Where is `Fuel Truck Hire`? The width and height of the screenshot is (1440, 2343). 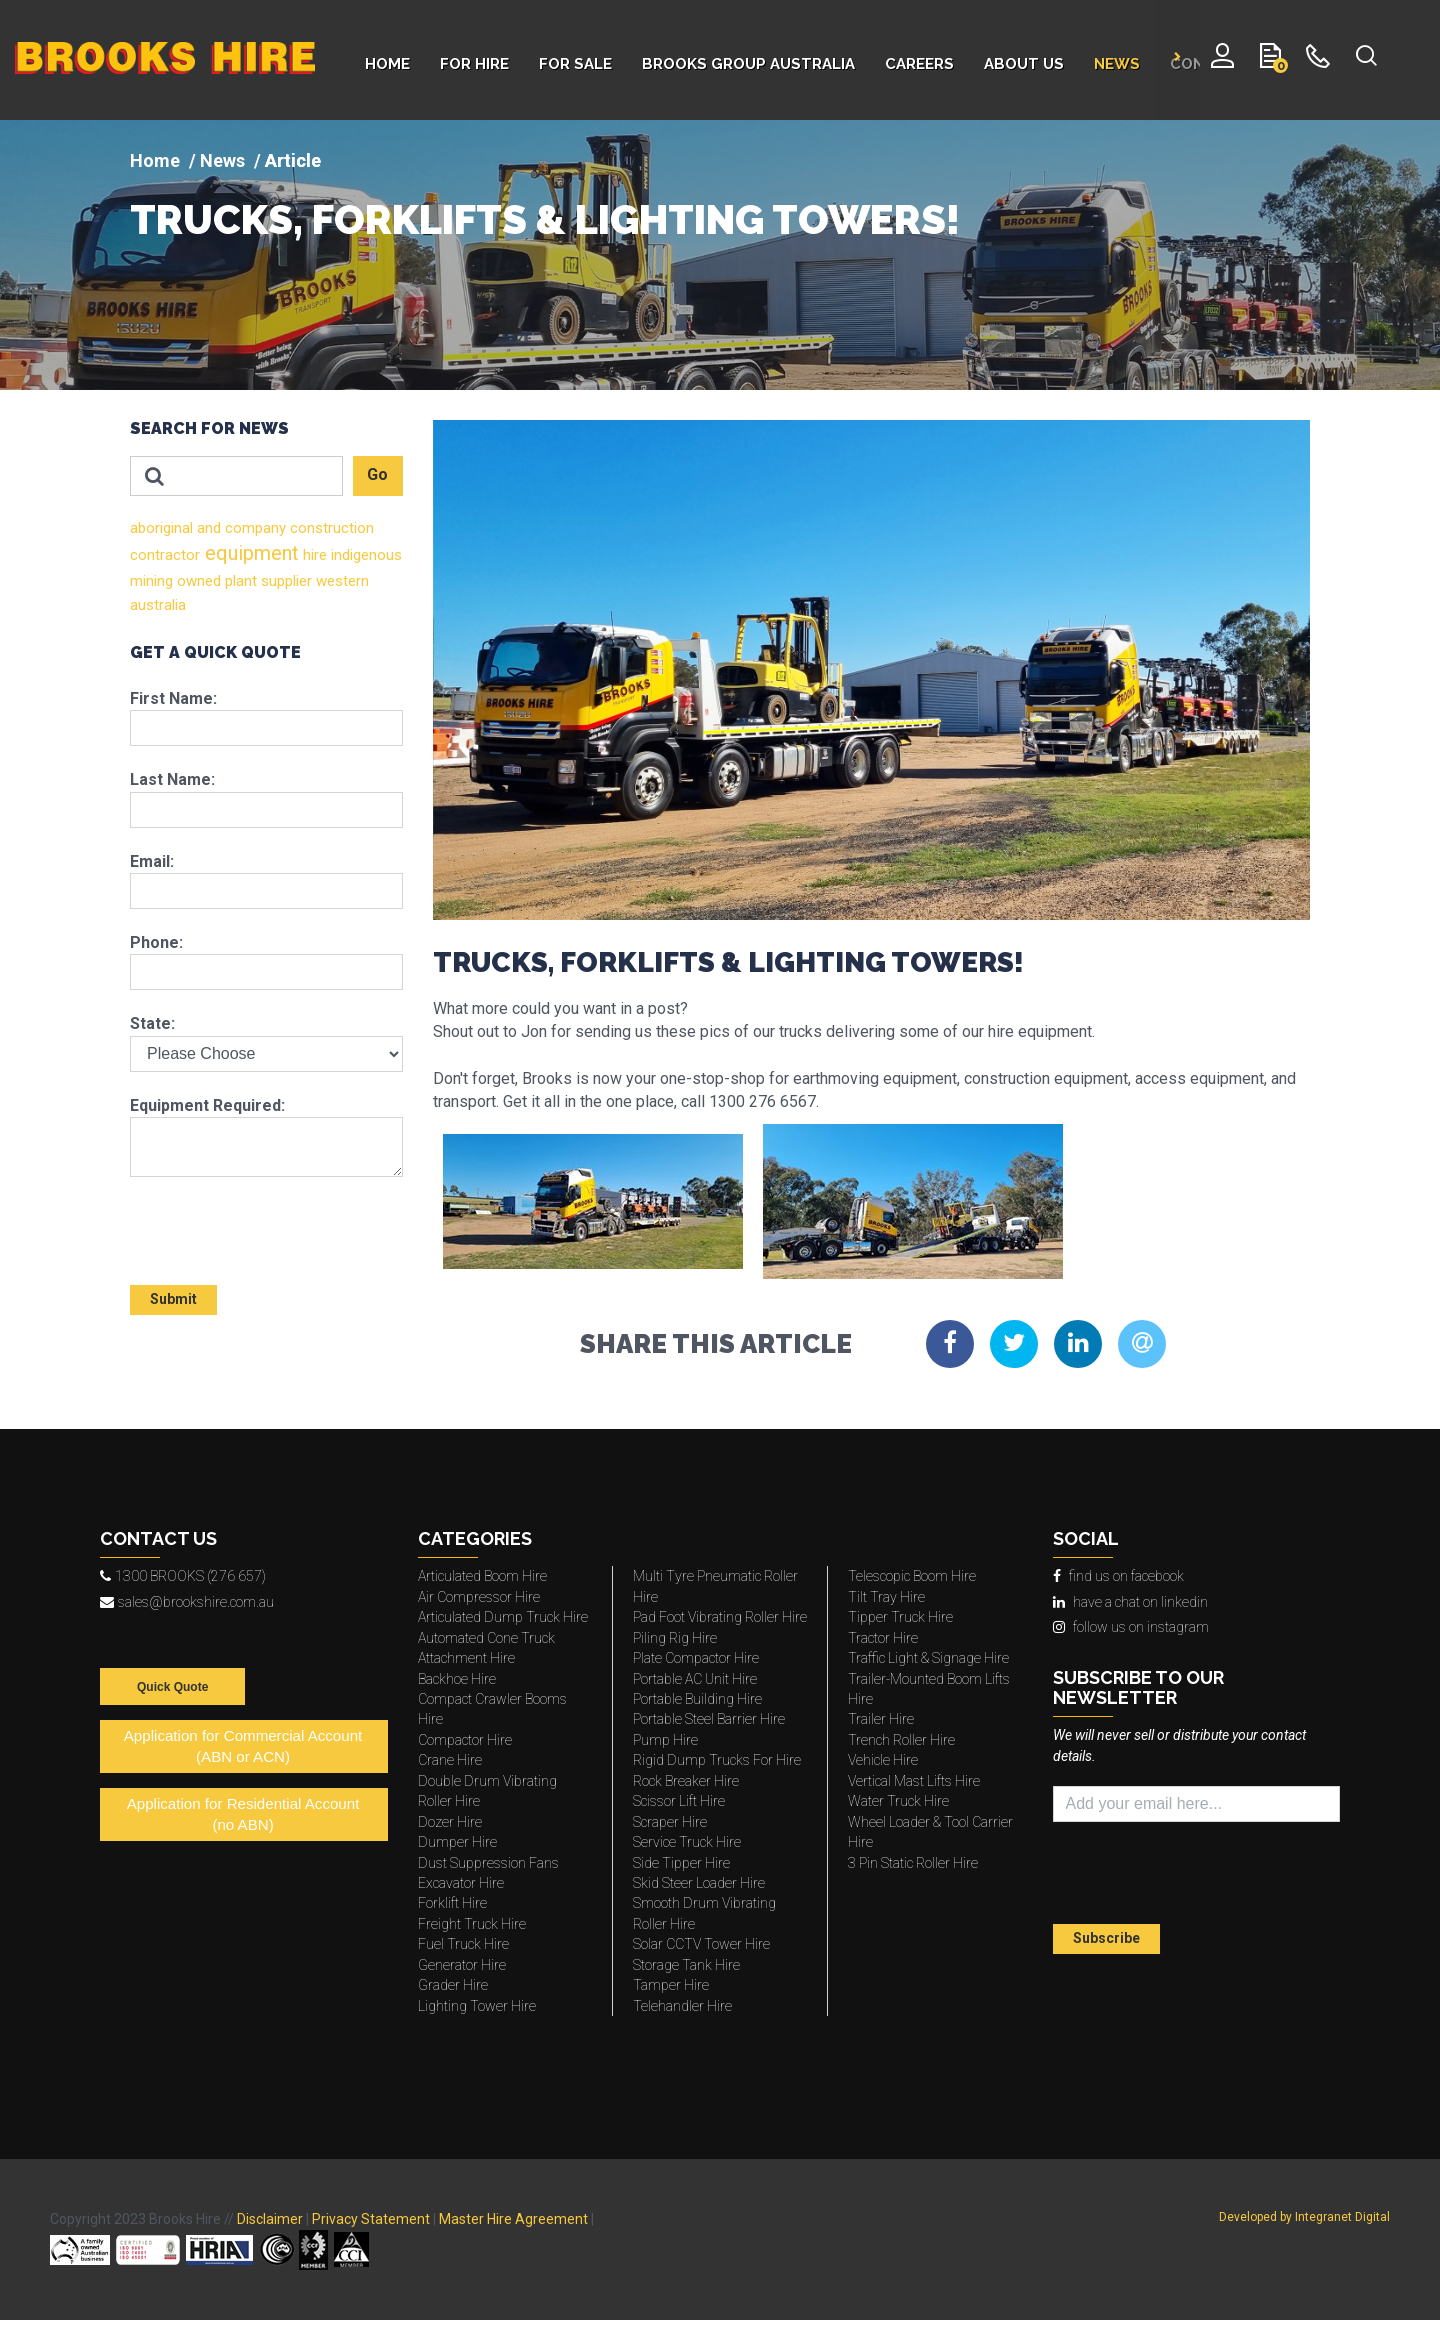 Fuel Truck Hire is located at coordinates (463, 1944).